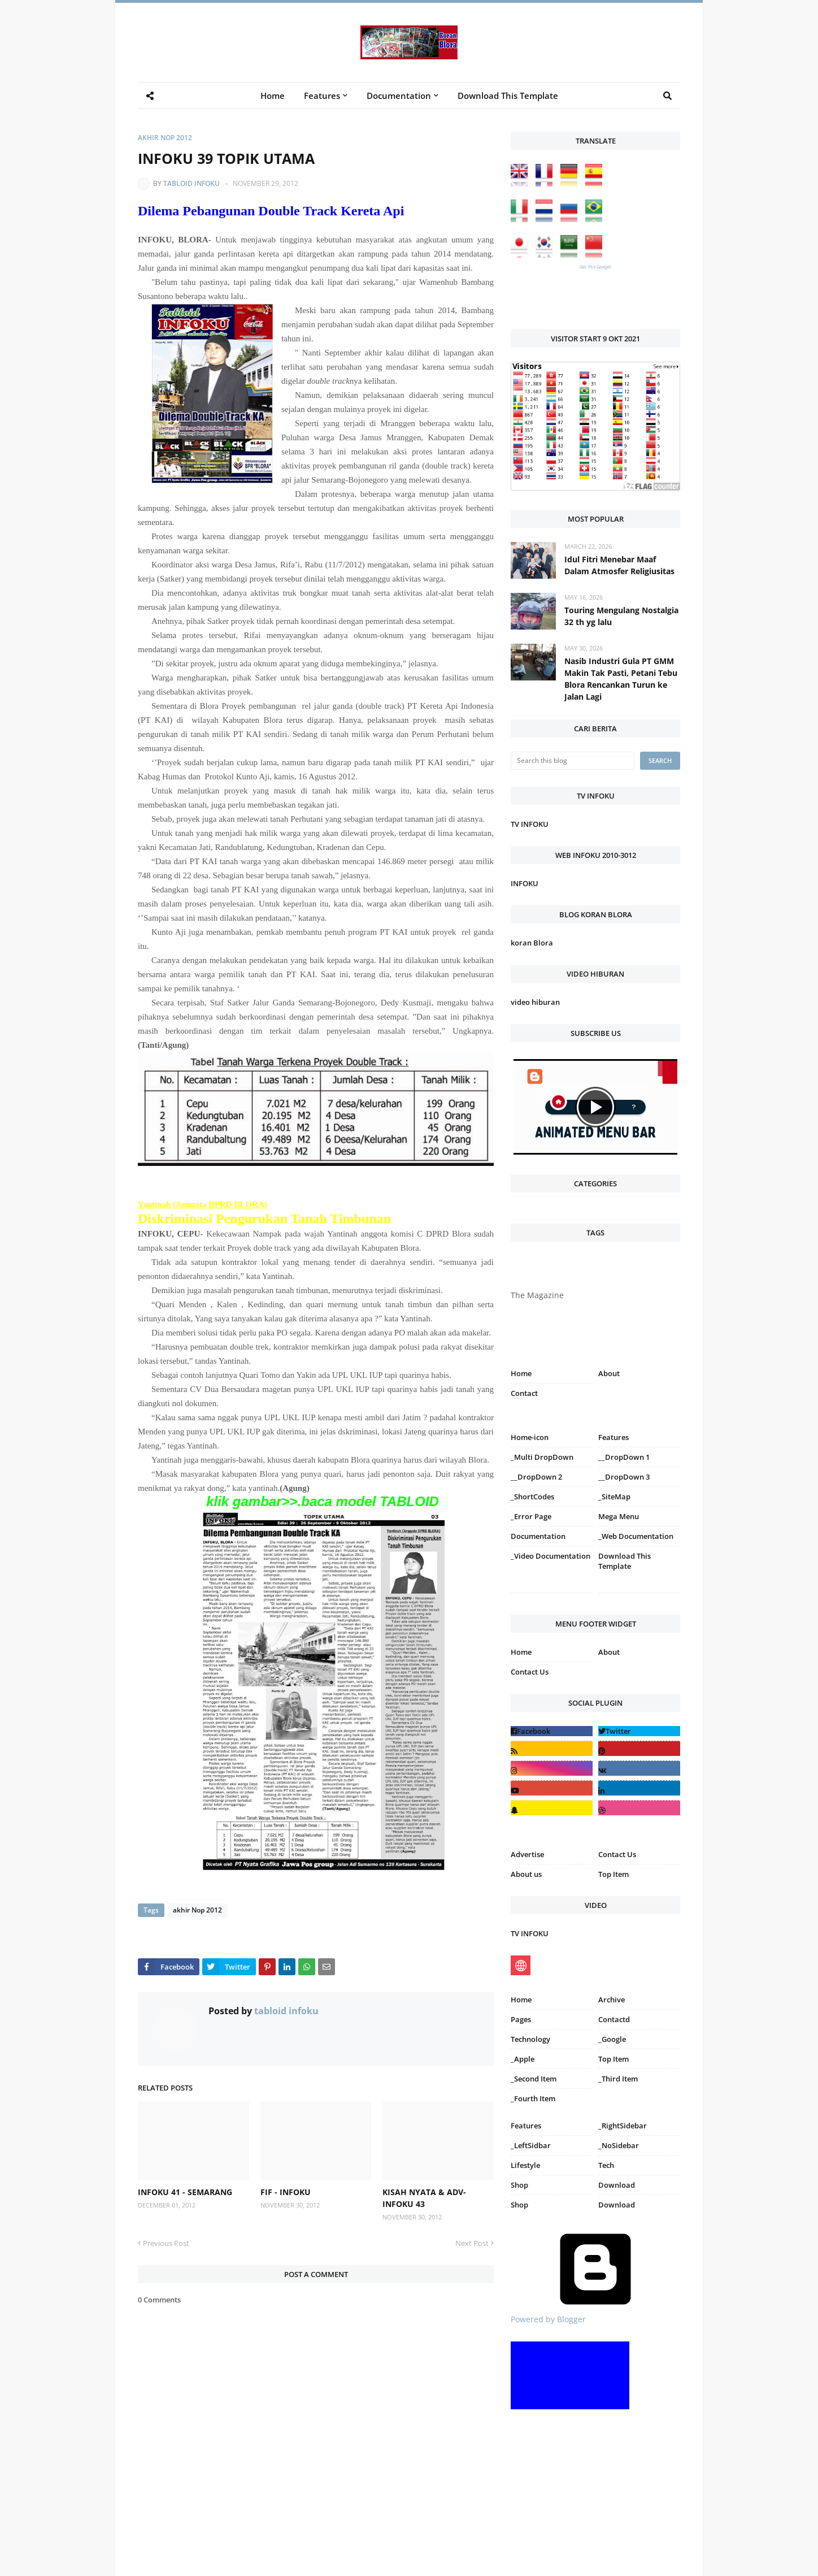 The height and width of the screenshot is (2576, 818). What do you see at coordinates (611, 1999) in the screenshot?
I see `Archive` at bounding box center [611, 1999].